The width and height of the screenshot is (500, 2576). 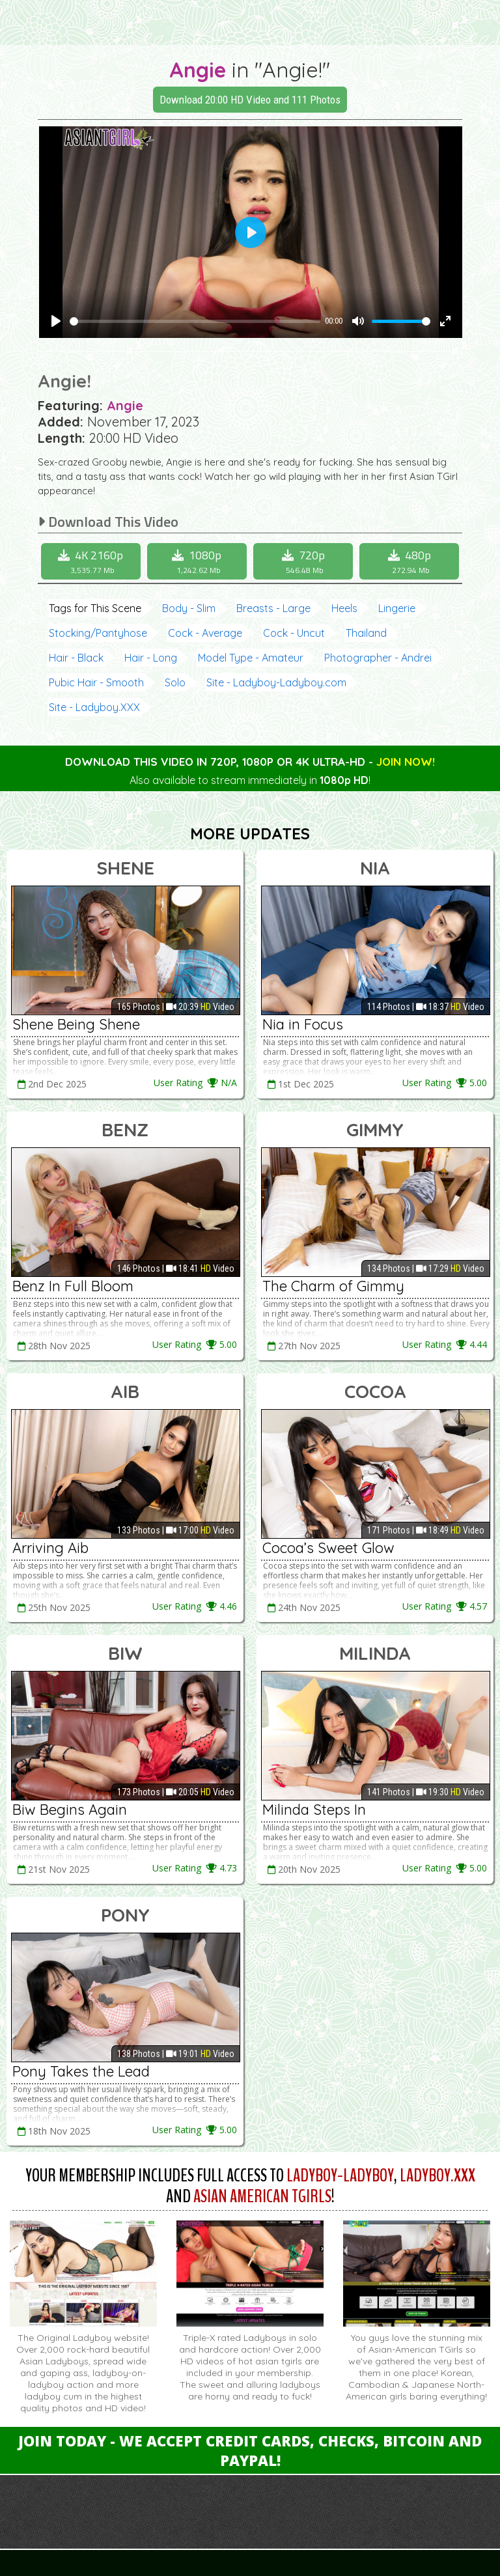 What do you see at coordinates (92, 561) in the screenshot?
I see `4K 2160p` at bounding box center [92, 561].